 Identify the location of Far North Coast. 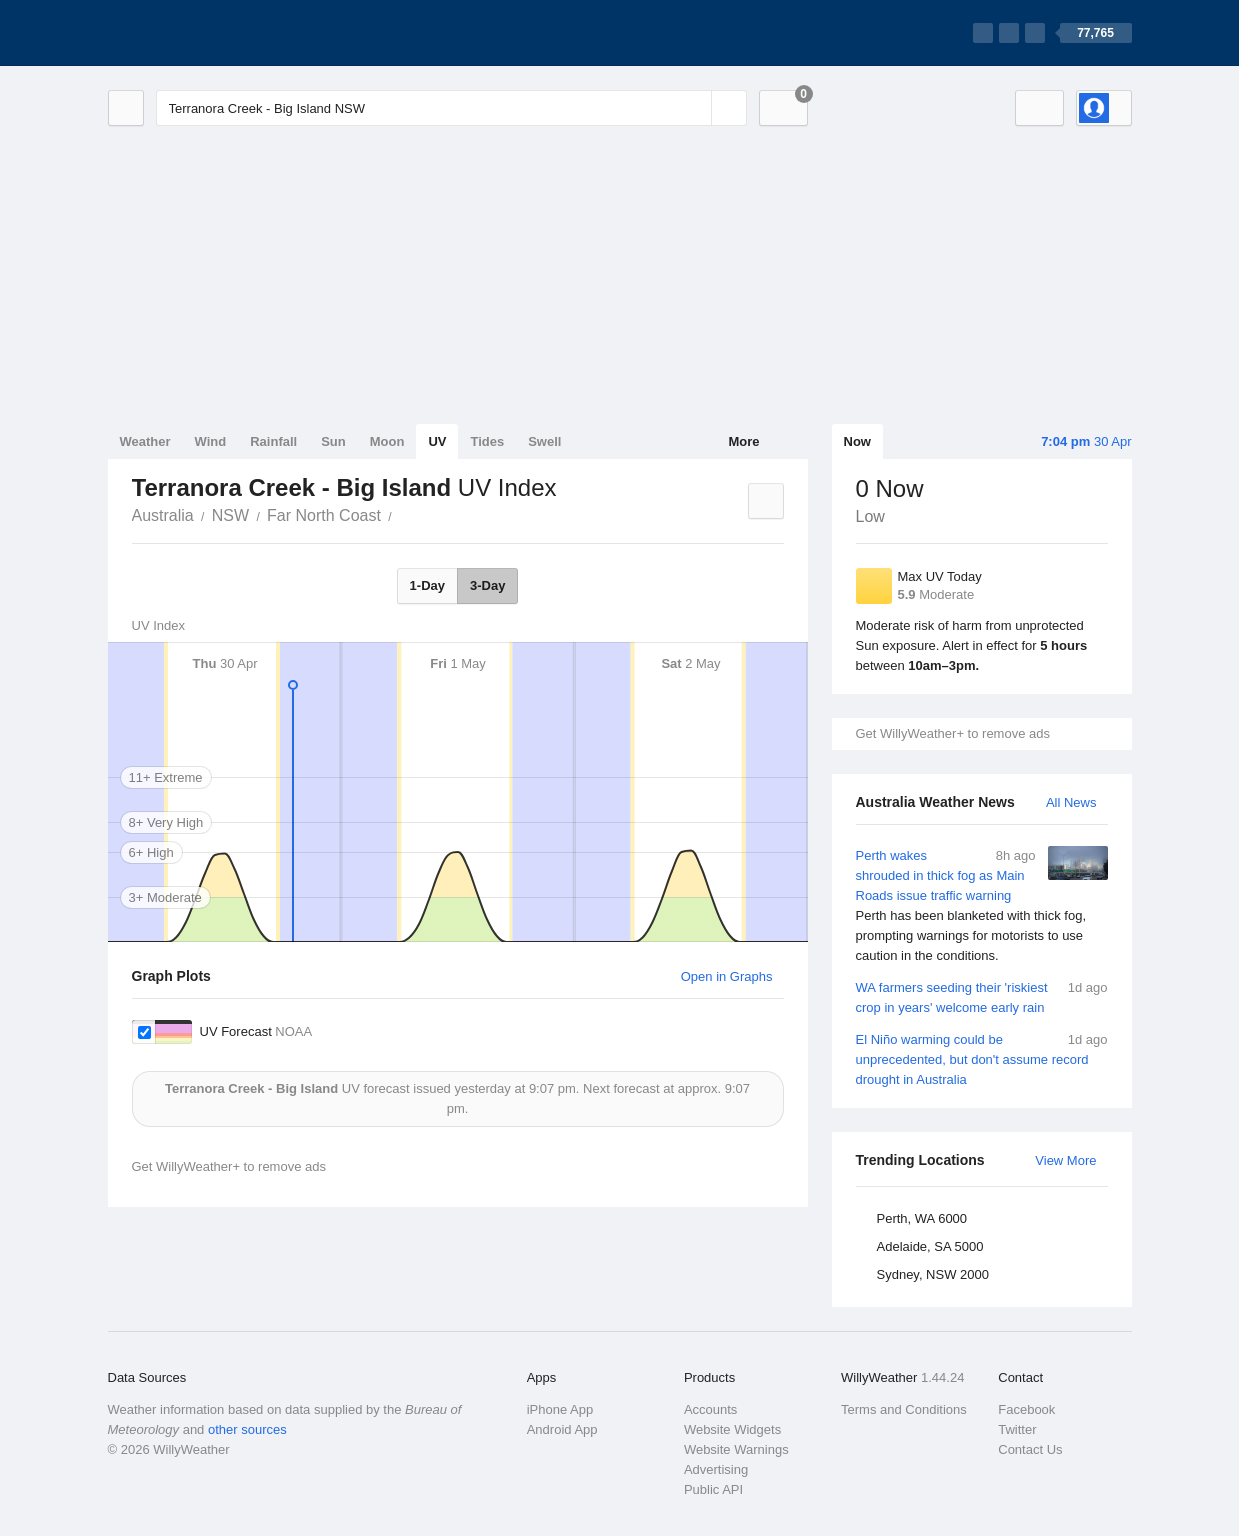
(324, 515).